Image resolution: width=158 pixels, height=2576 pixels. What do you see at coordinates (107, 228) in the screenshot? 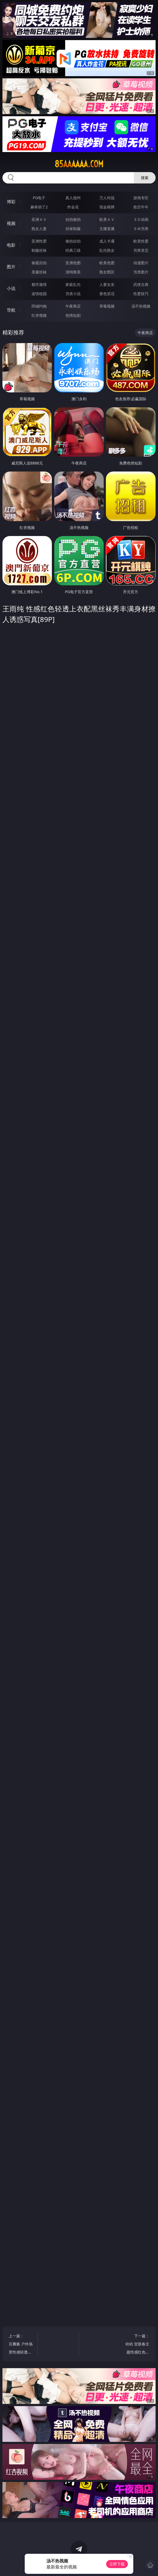
I see `主播直播` at bounding box center [107, 228].